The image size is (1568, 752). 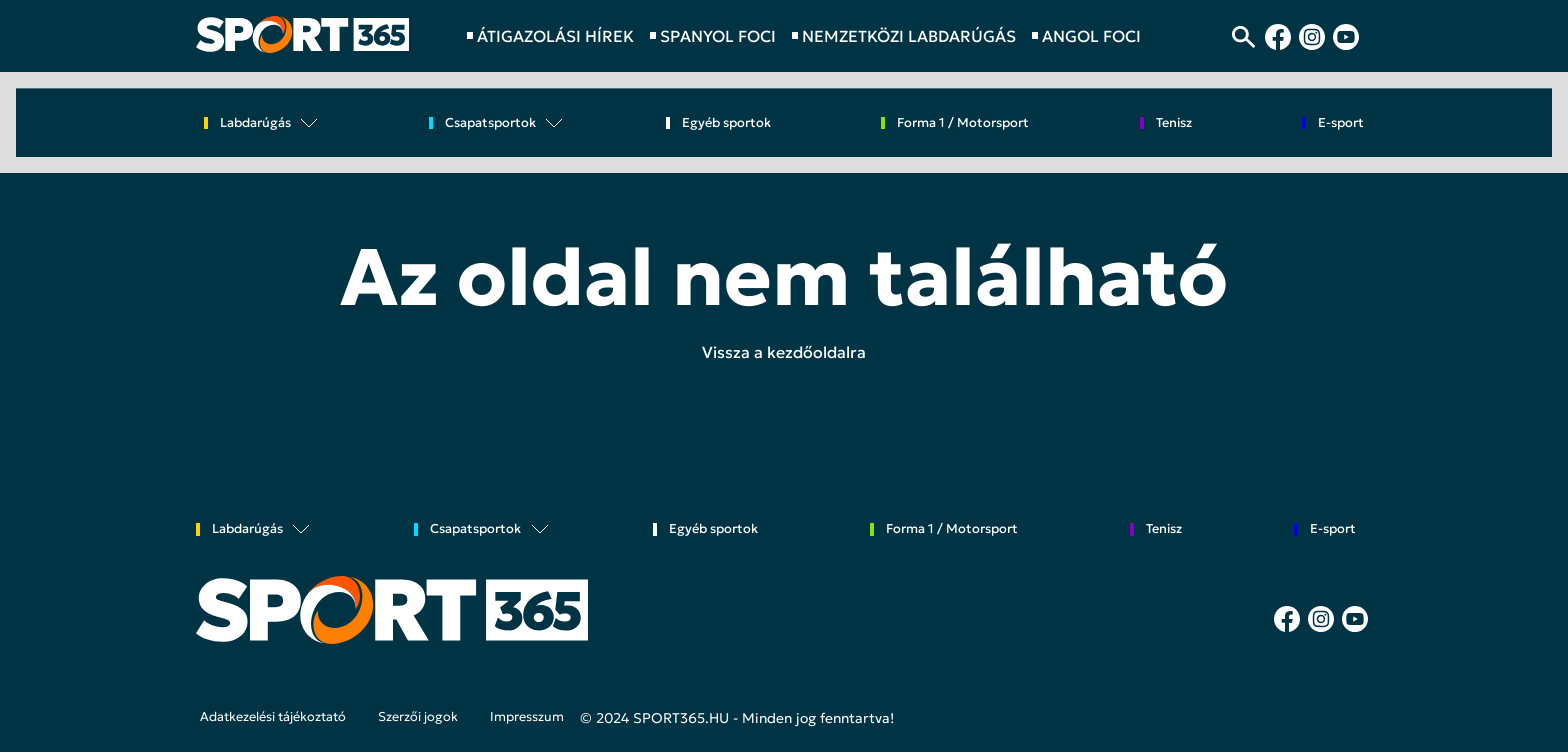 I want to click on Egyéb sportok, so click(x=726, y=123).